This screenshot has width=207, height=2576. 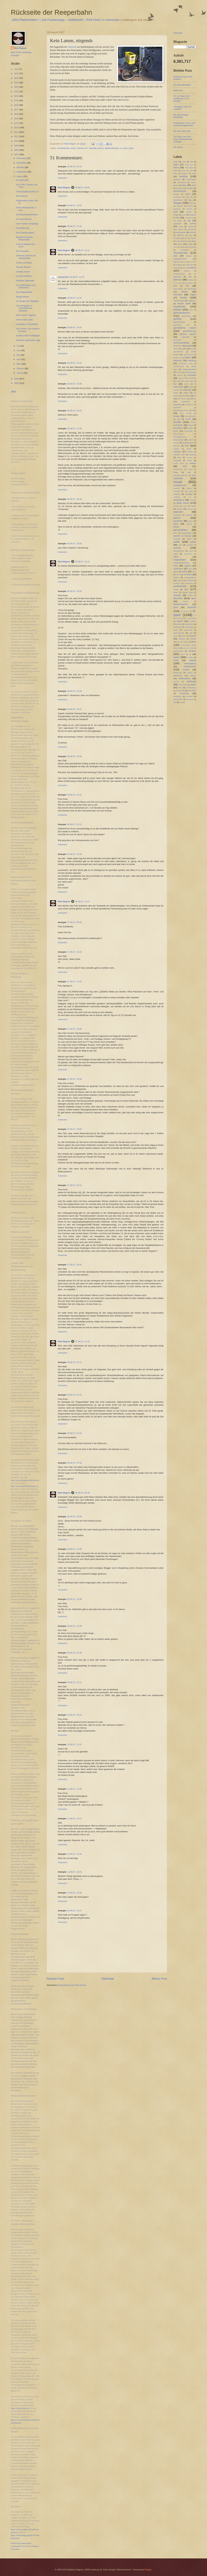 What do you see at coordinates (177, 238) in the screenshot?
I see `donsbach` at bounding box center [177, 238].